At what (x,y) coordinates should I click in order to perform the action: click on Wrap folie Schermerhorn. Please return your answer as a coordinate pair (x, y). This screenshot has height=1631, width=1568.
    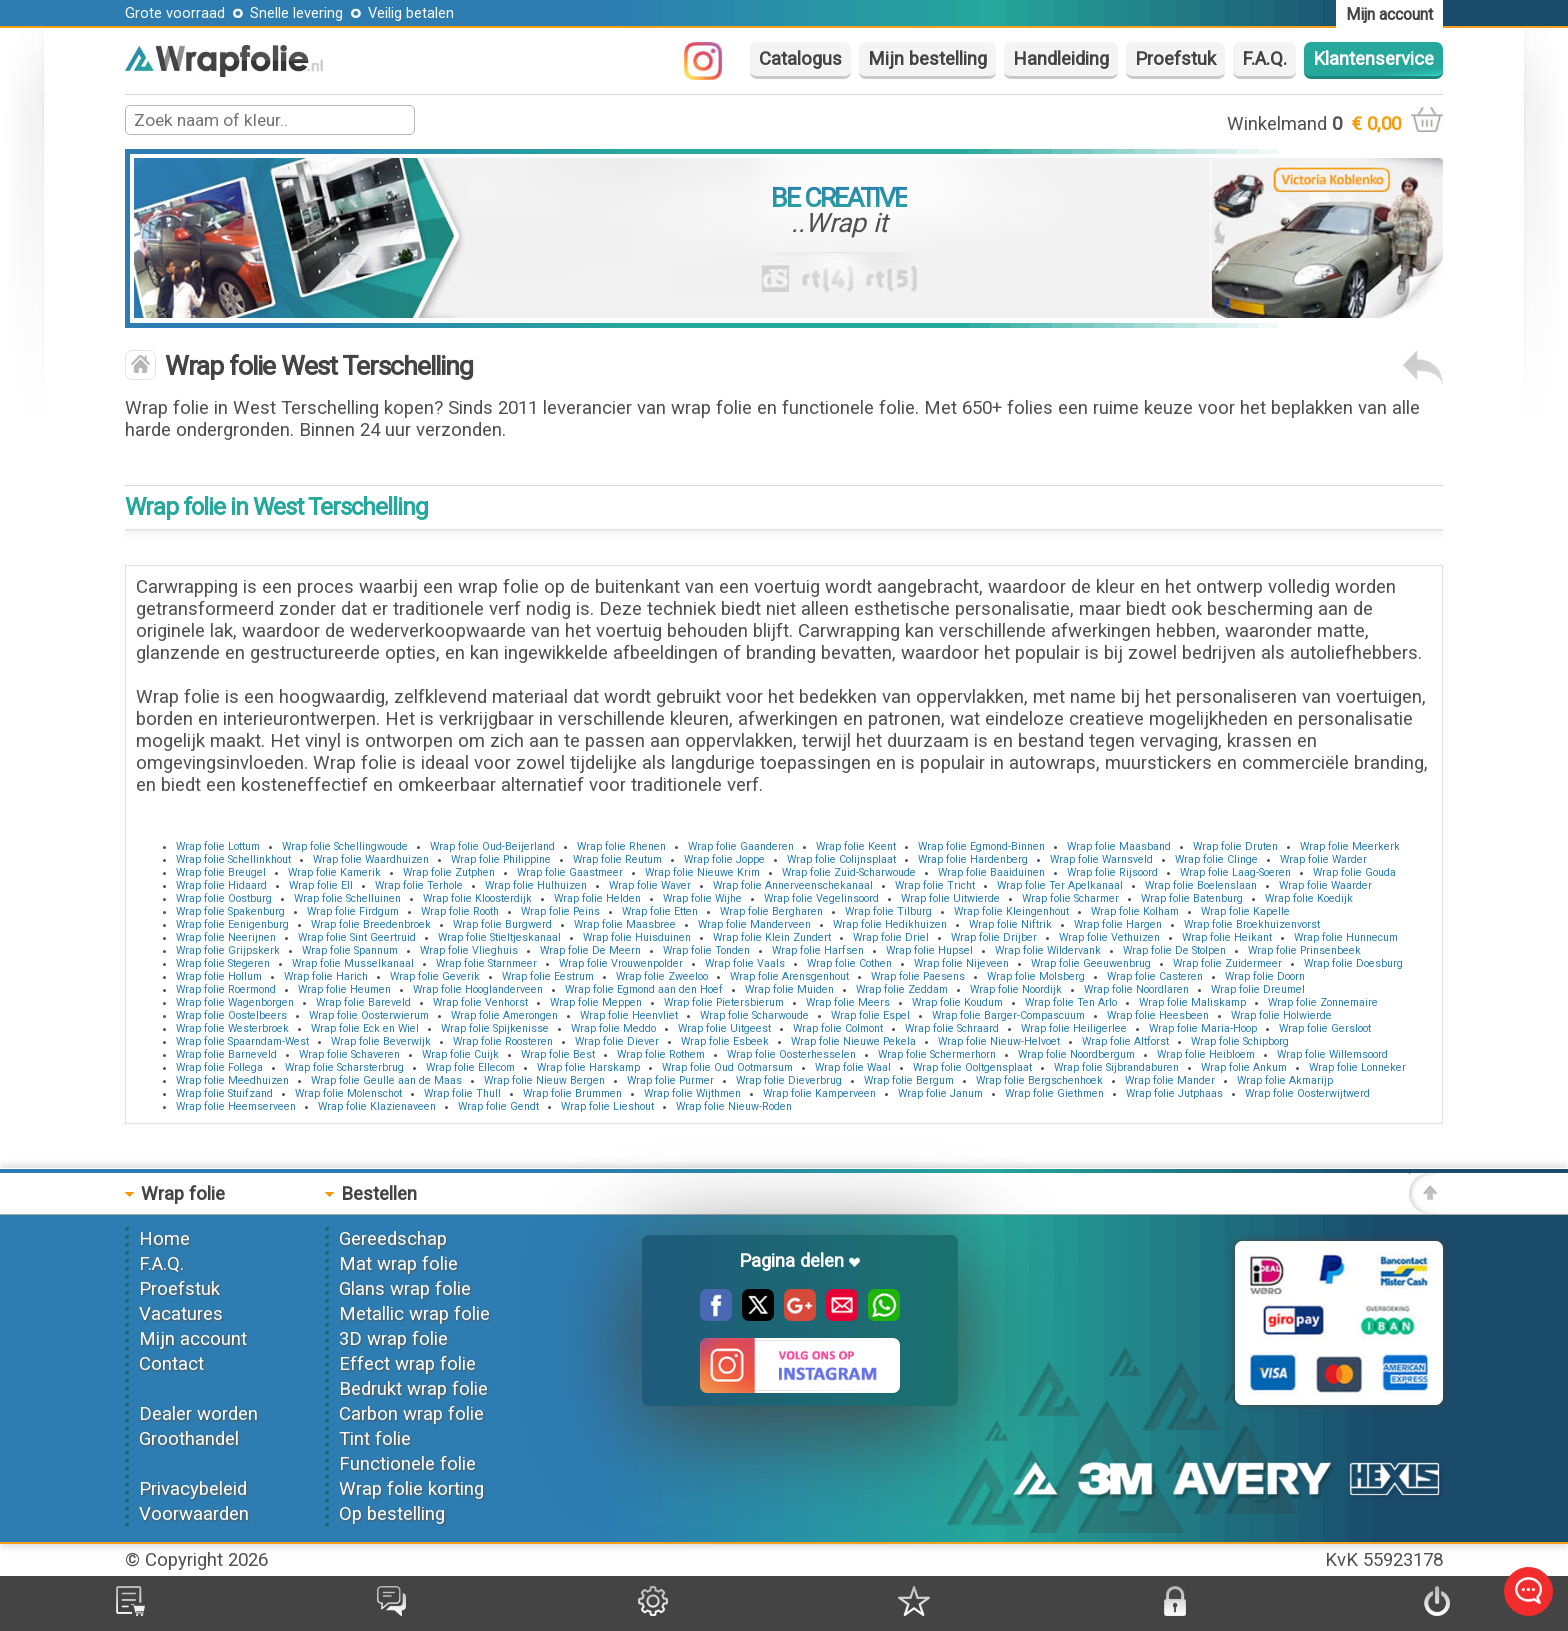
    Looking at the image, I should click on (937, 1054).